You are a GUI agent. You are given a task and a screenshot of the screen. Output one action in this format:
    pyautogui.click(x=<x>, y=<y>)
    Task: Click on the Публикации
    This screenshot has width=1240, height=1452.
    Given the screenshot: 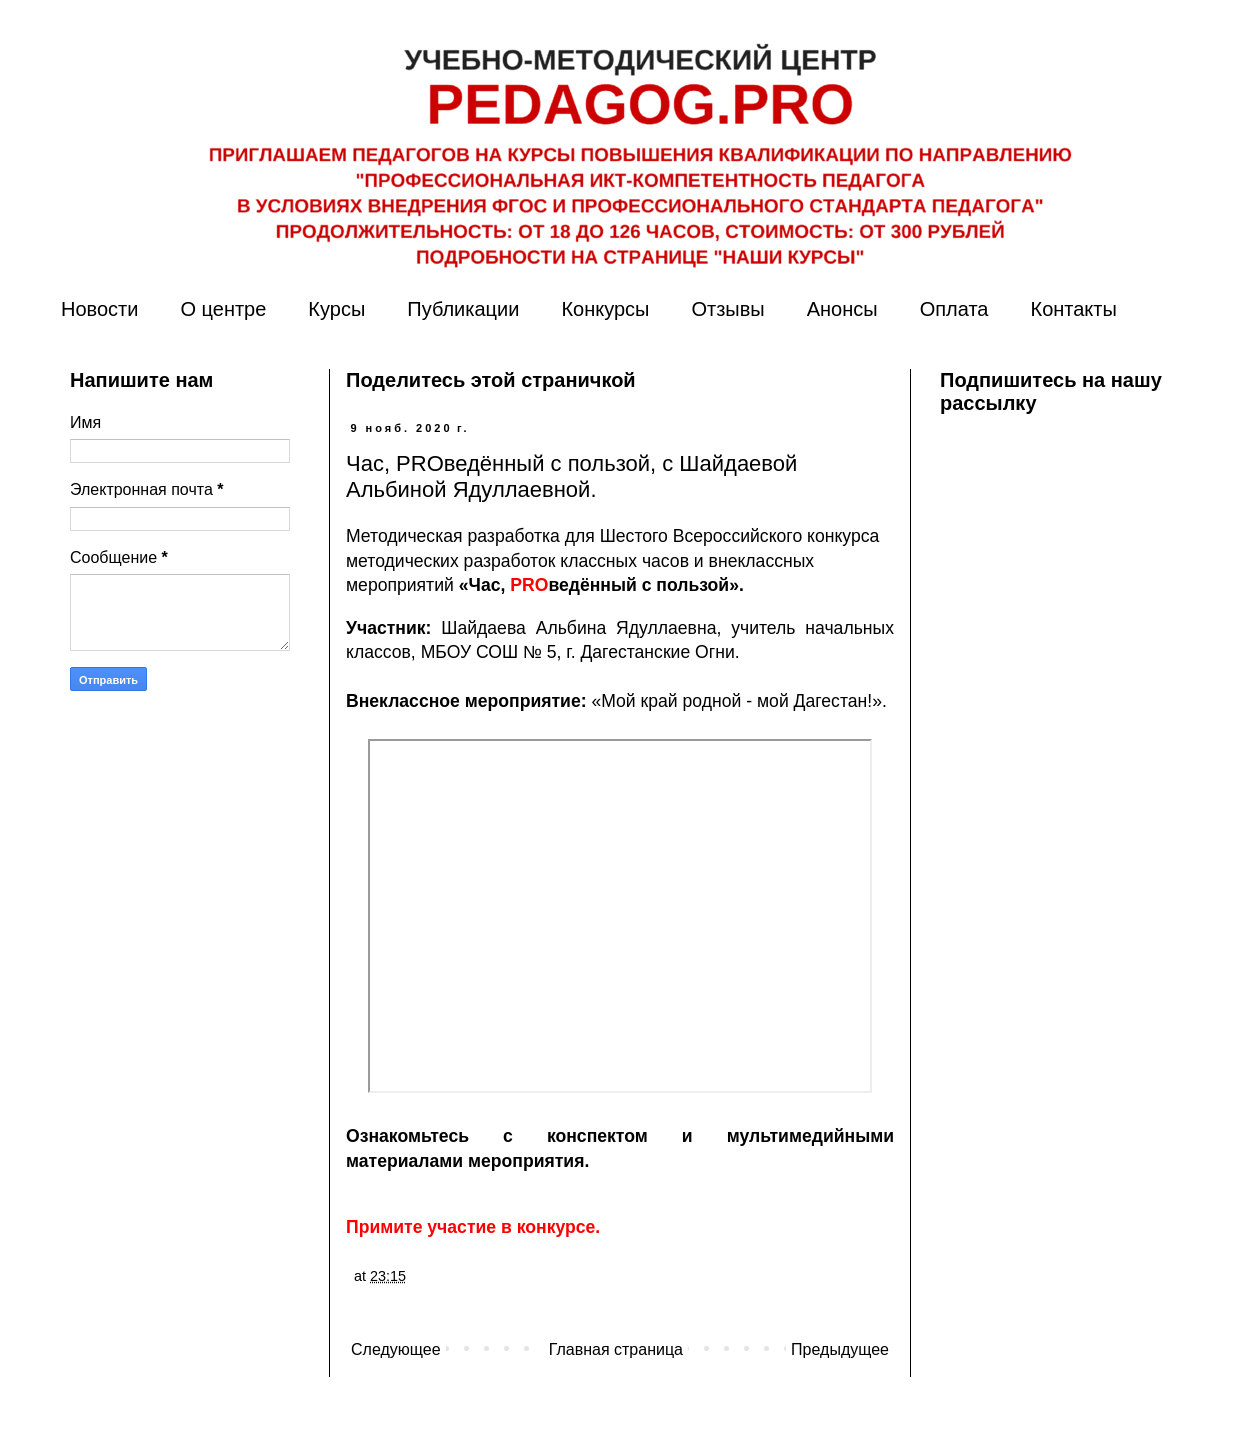 What is the action you would take?
    pyautogui.click(x=463, y=309)
    